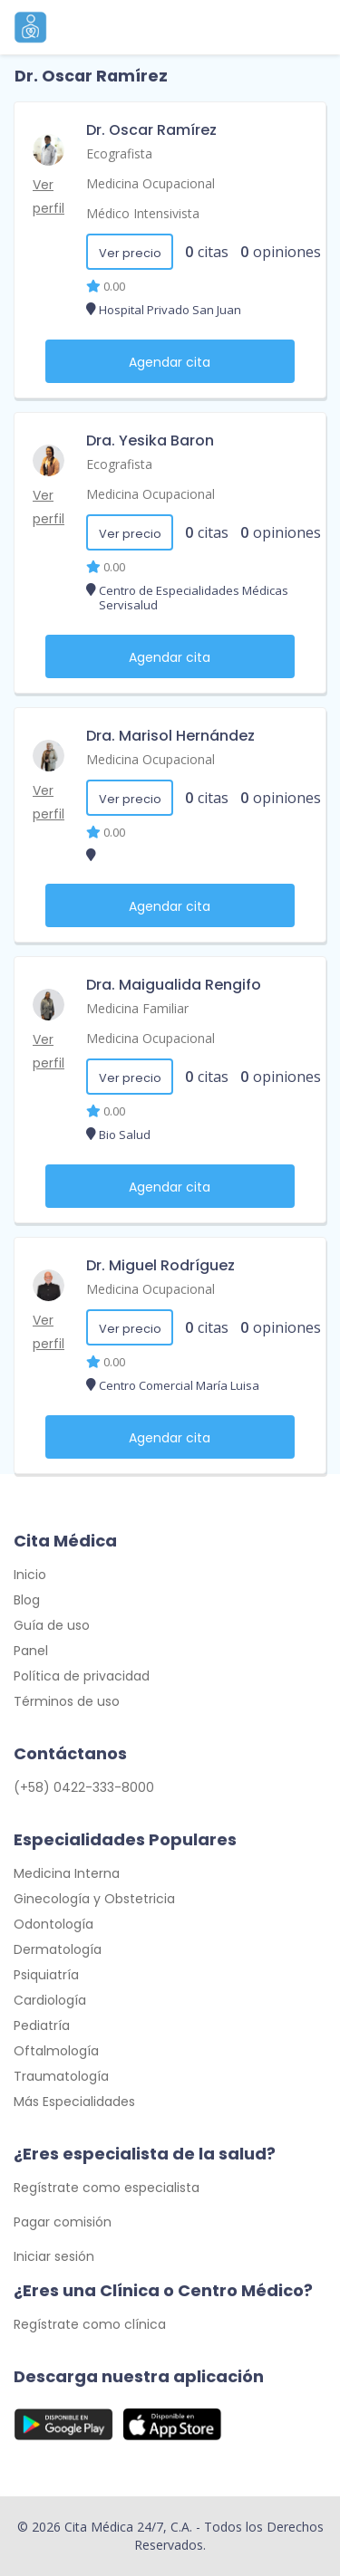  Describe the element at coordinates (63, 2222) in the screenshot. I see `Pagar comisión` at that location.